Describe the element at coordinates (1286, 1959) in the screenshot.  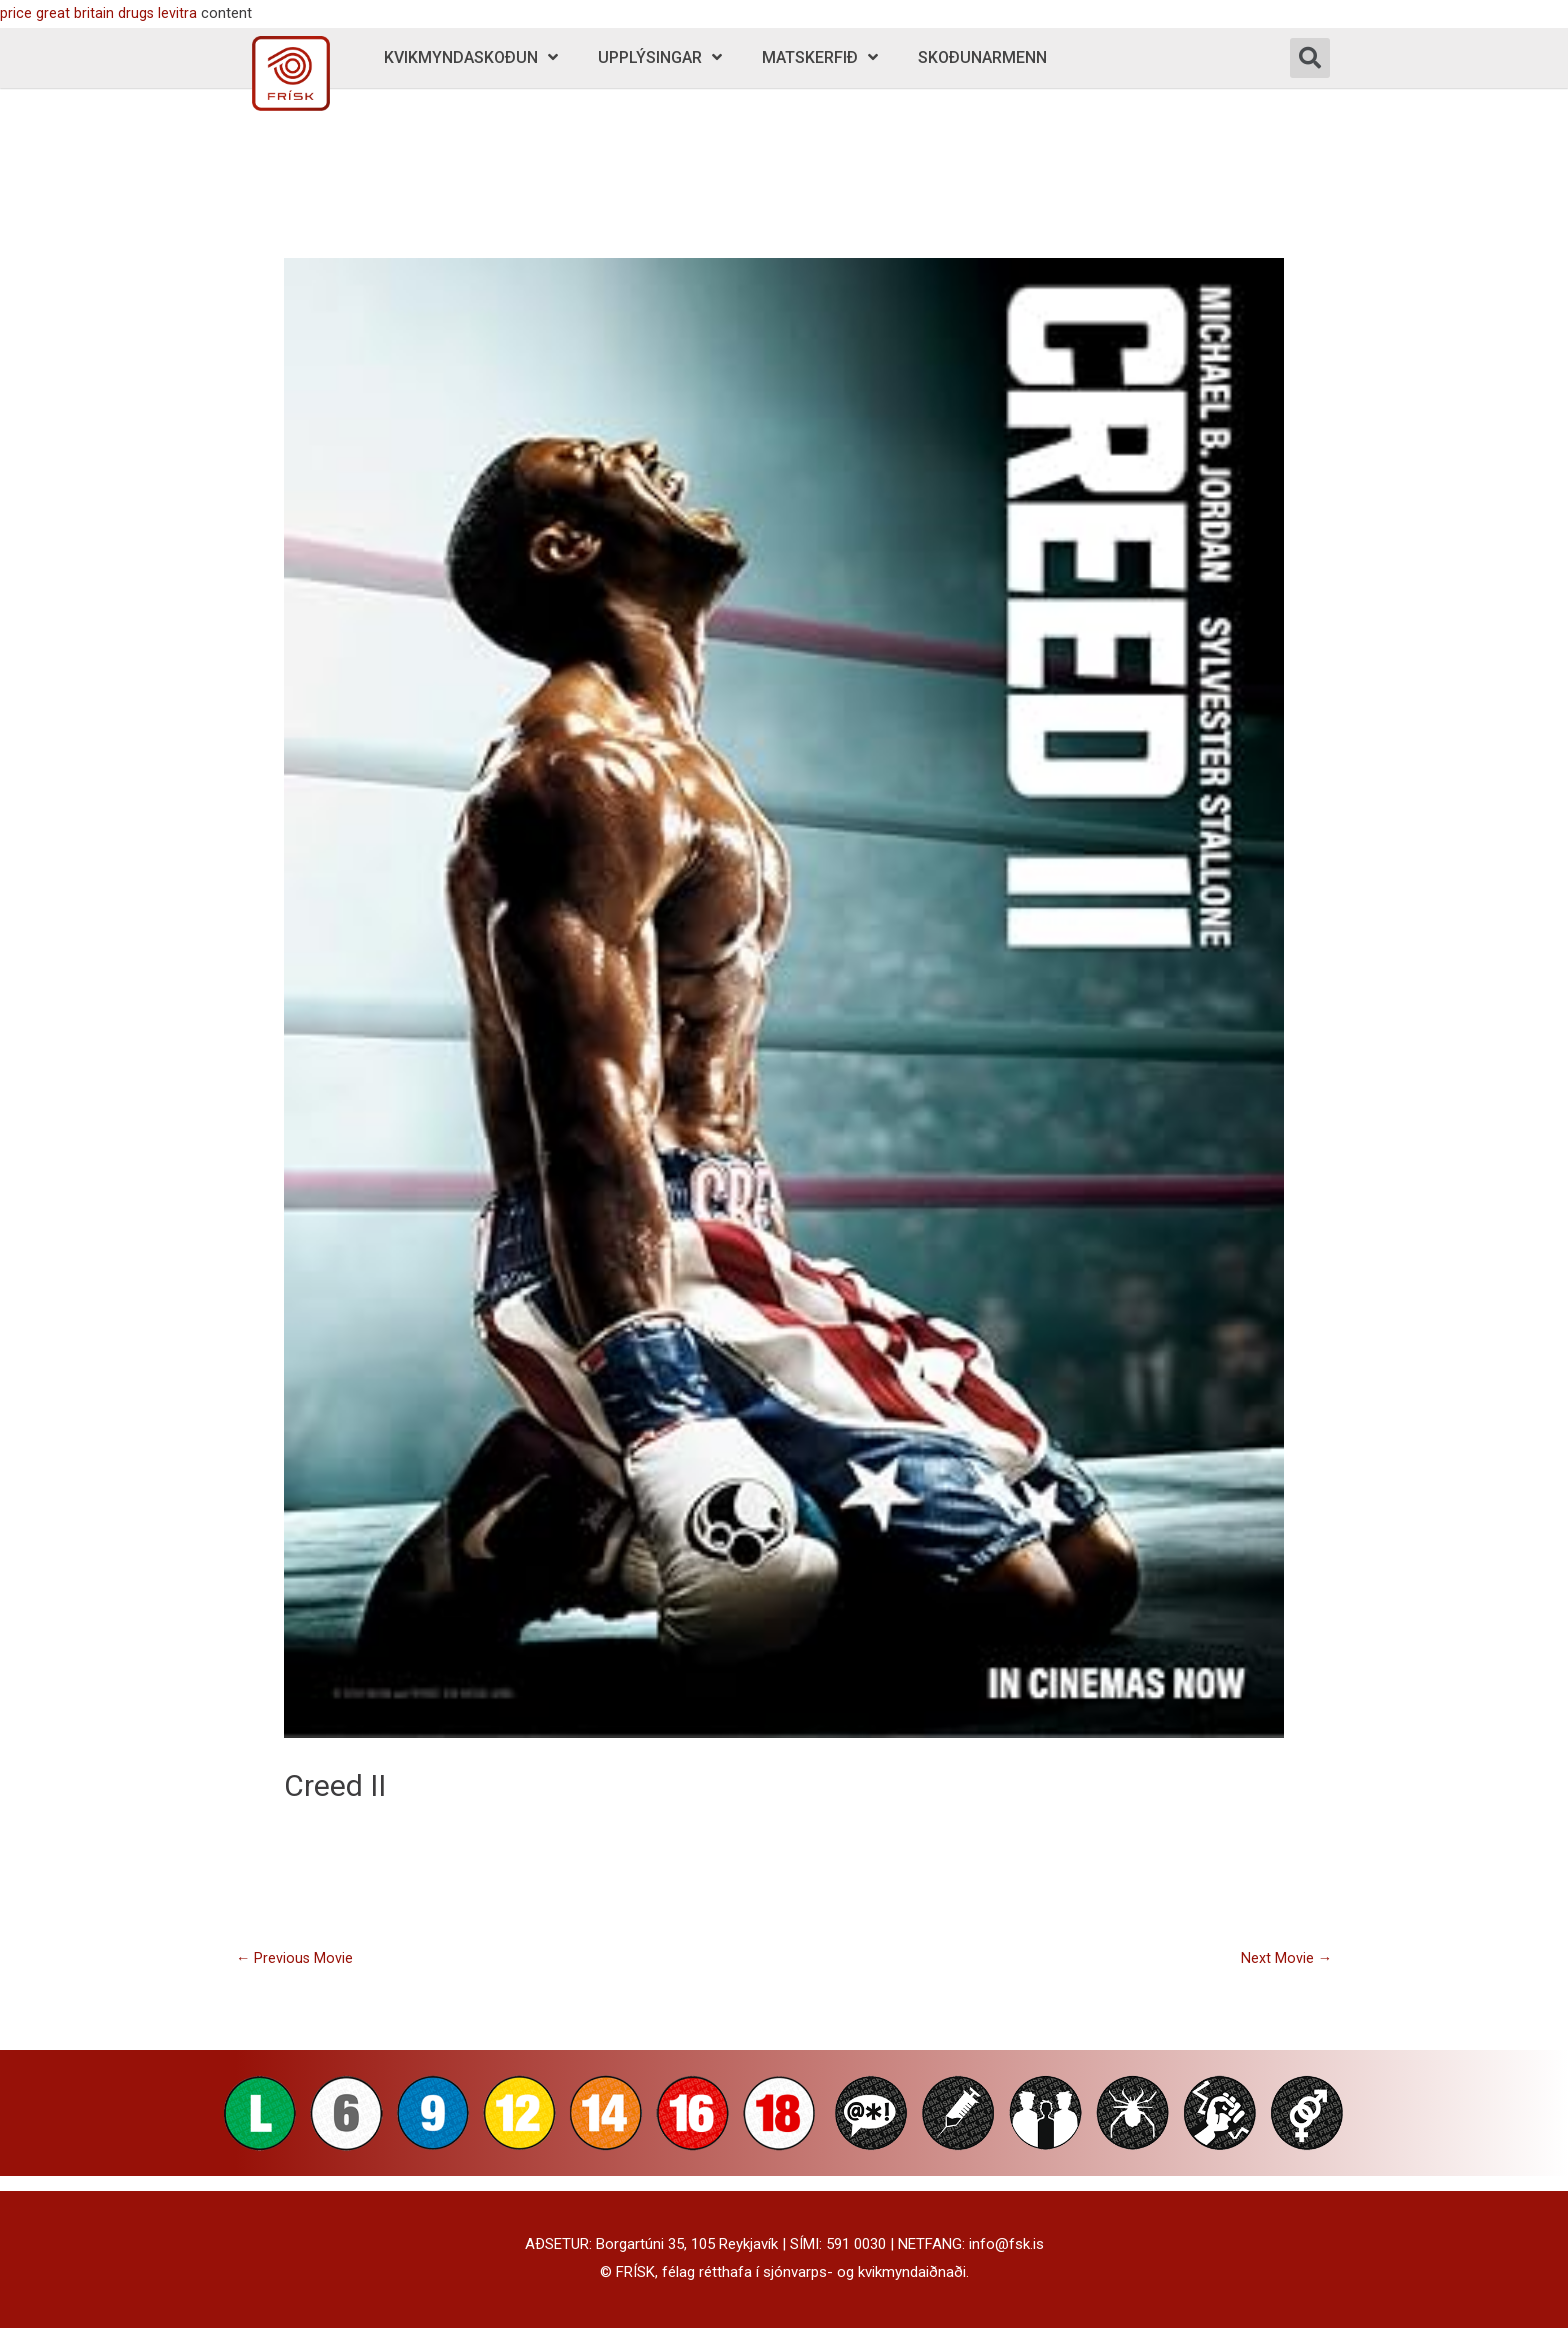
I see `Next Movie` at that location.